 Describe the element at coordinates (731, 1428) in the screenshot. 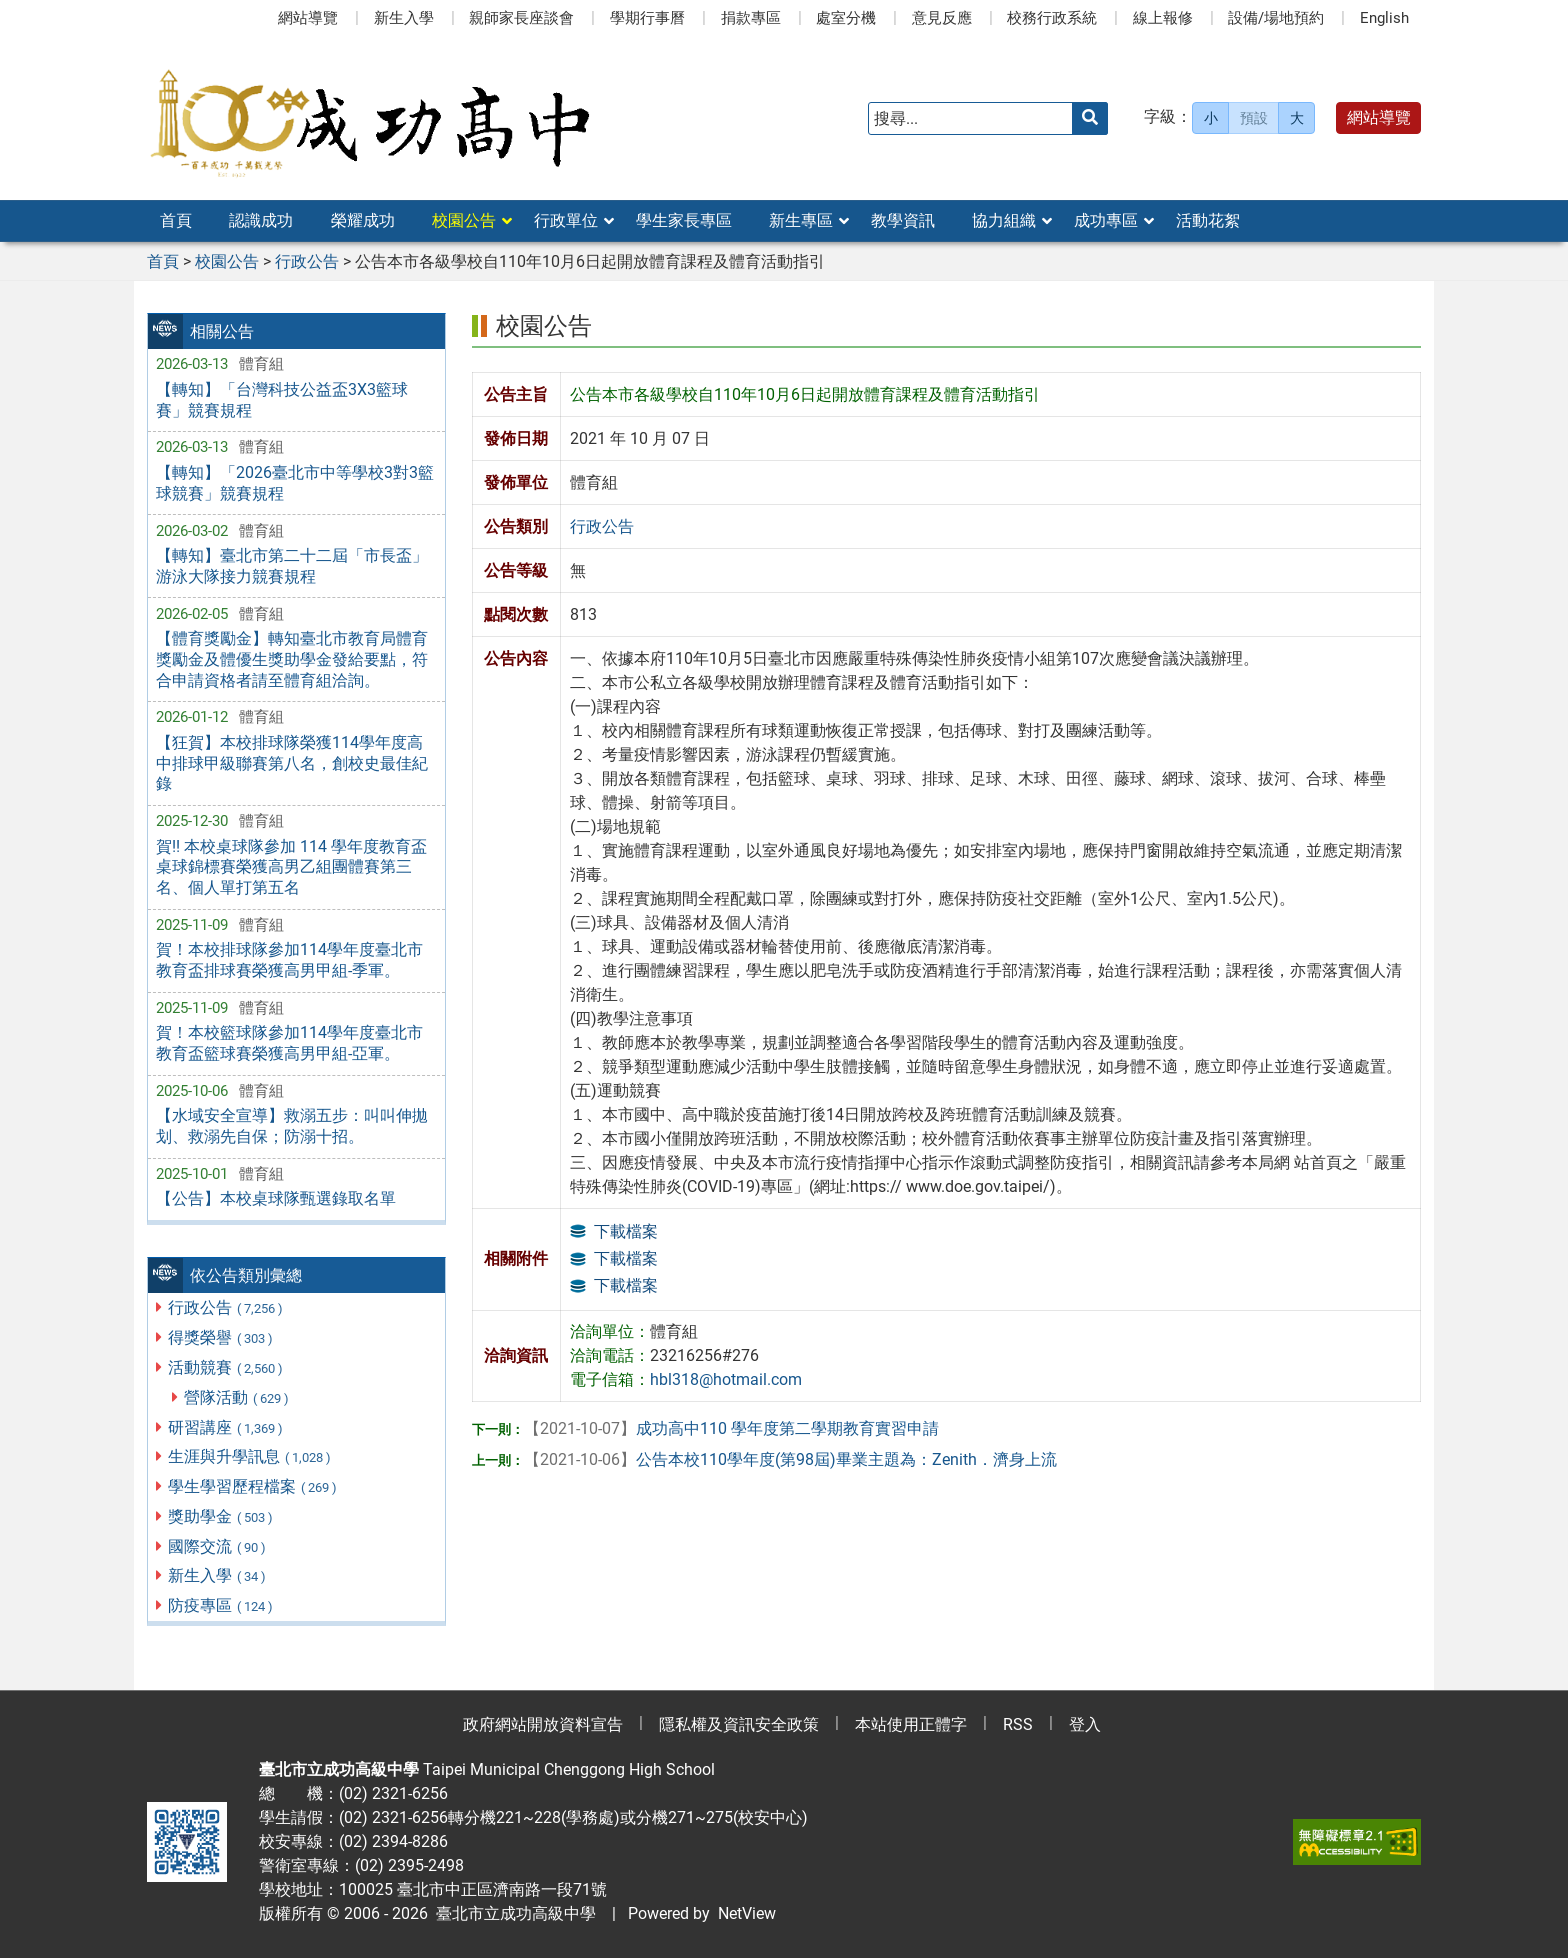

I see `成功高中110 學年度第二學期教育實習申請` at that location.